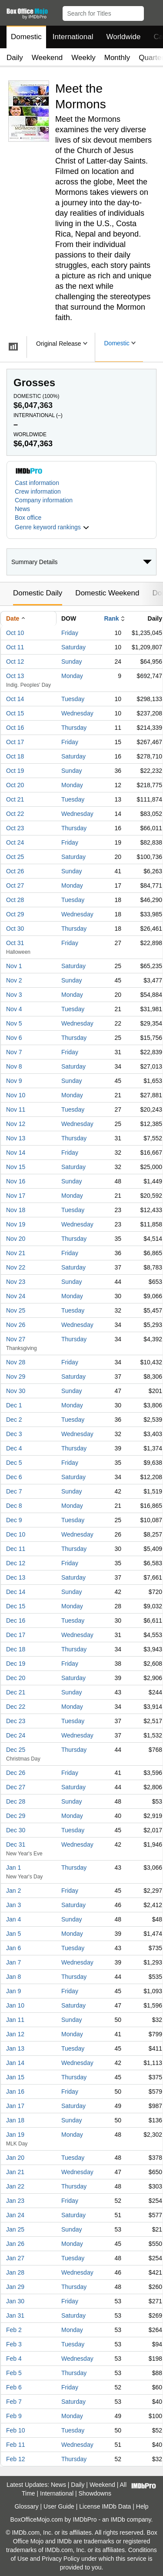  I want to click on Oct 30, so click(15, 928).